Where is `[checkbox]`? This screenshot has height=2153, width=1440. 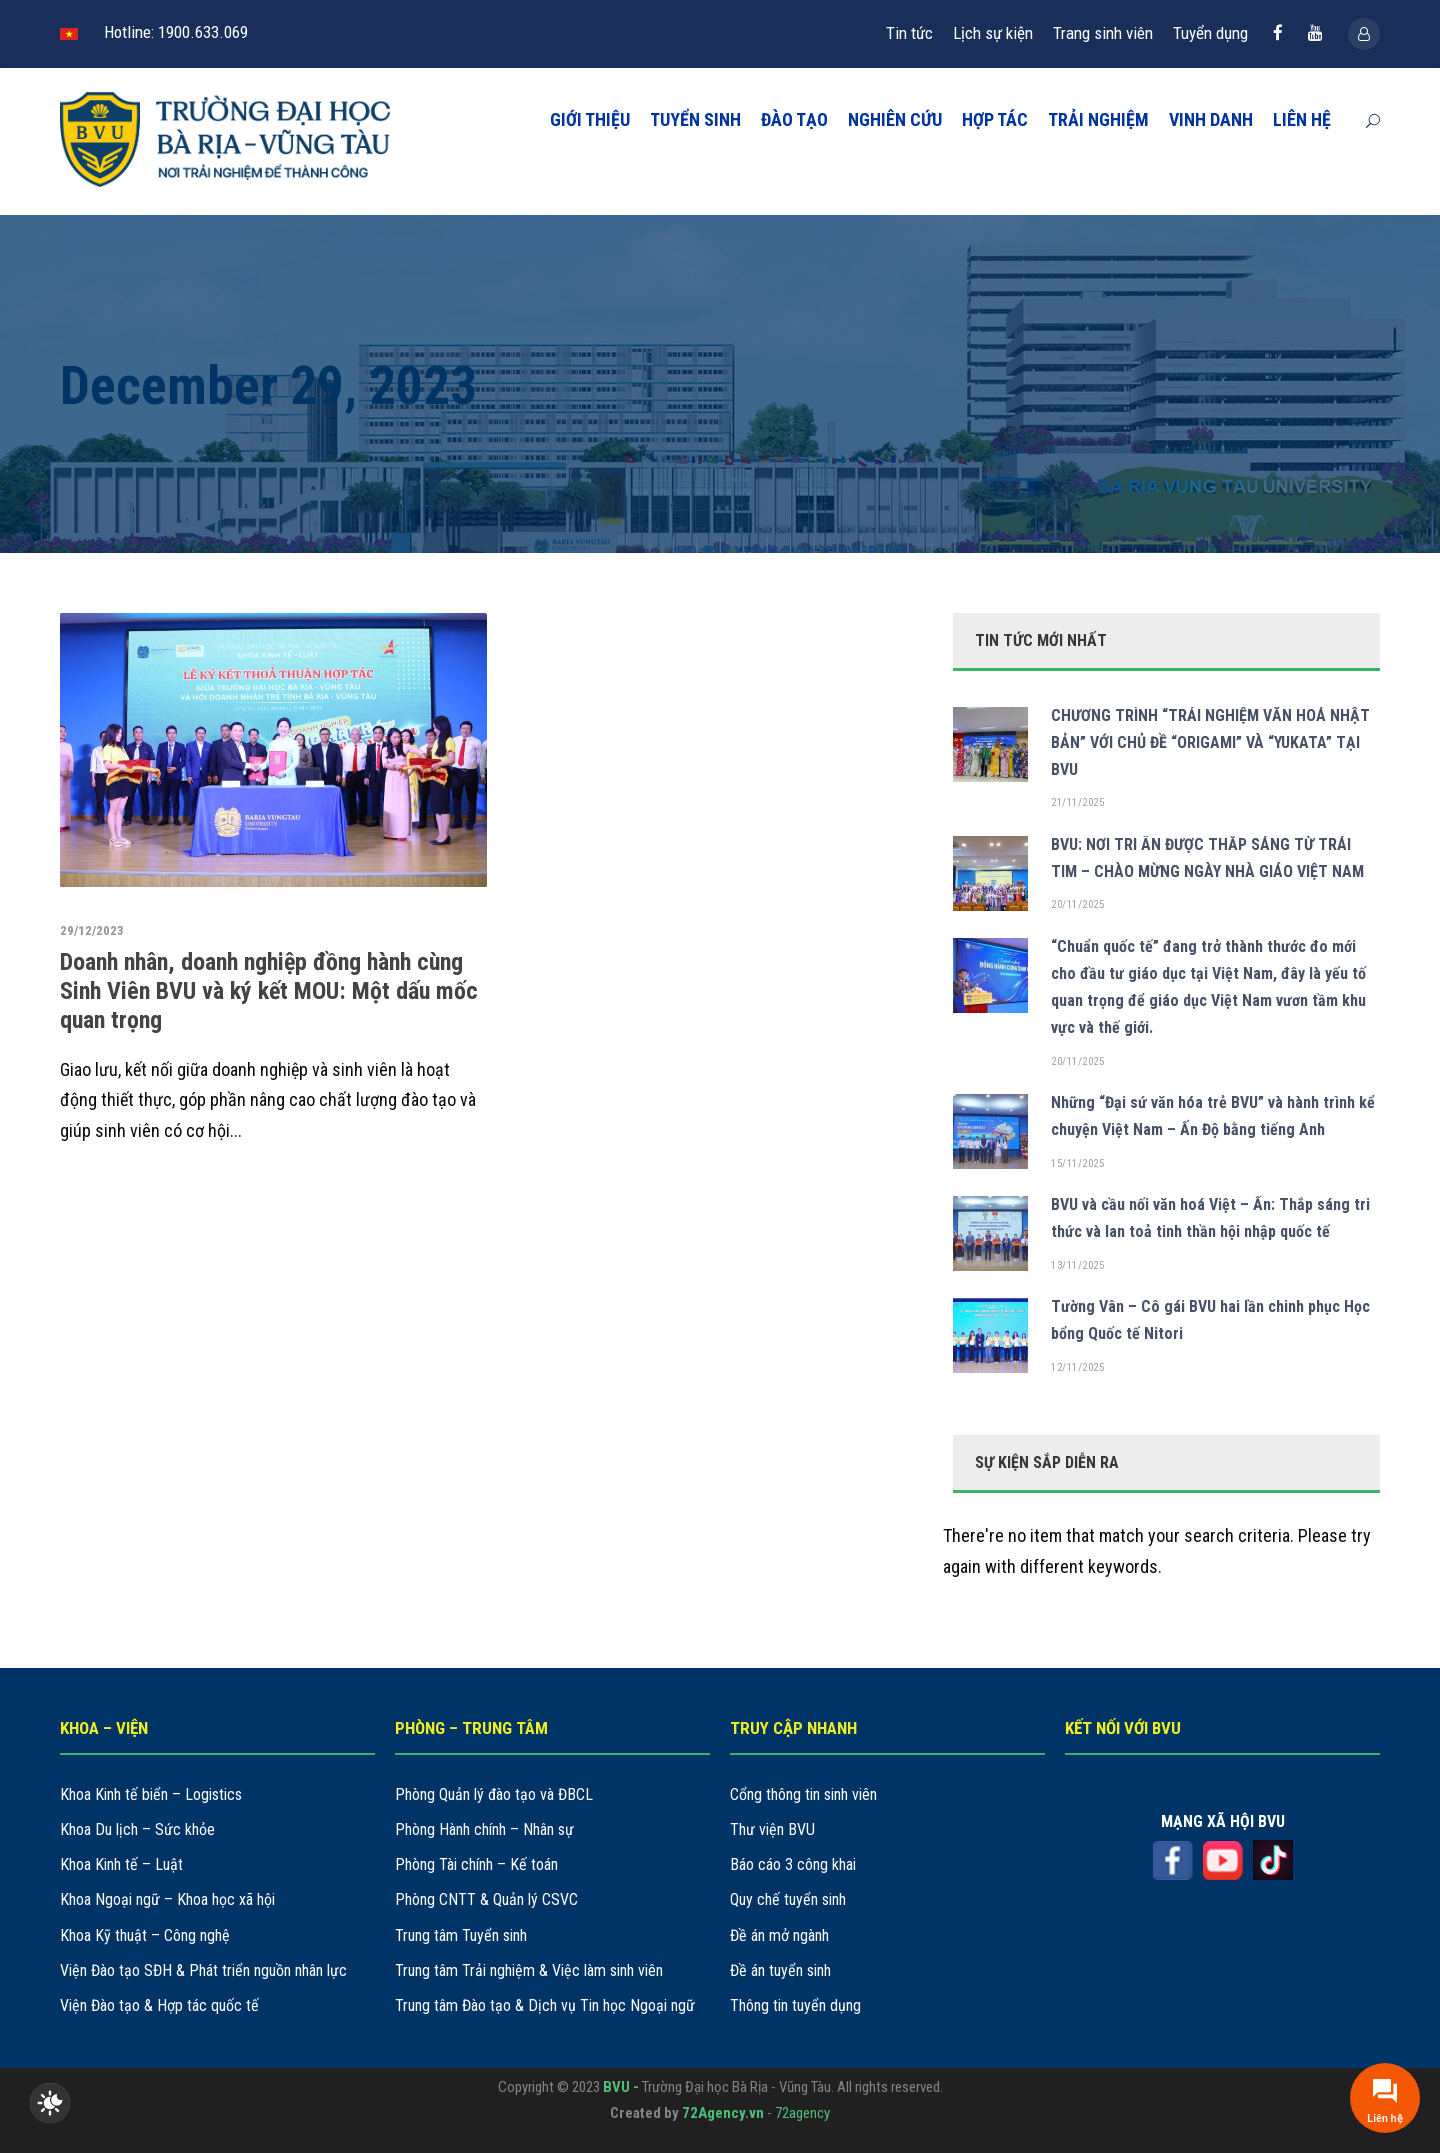 [checkbox] is located at coordinates (50, 2103).